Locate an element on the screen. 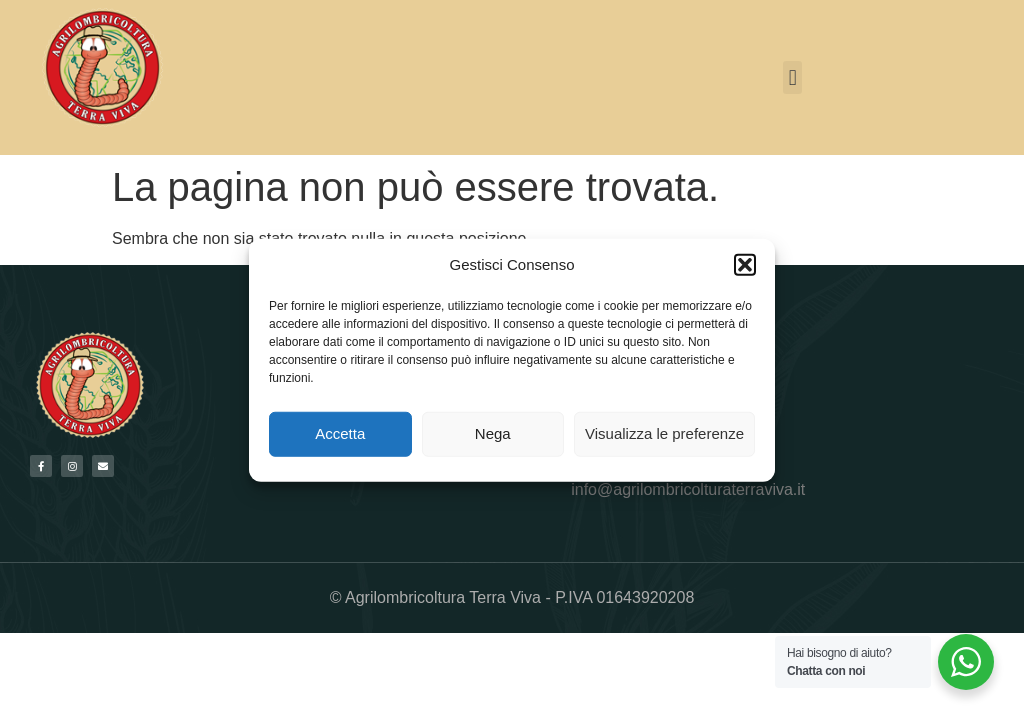 This screenshot has width=1024, height=720. Visualizza le preferenze is located at coordinates (664, 433).